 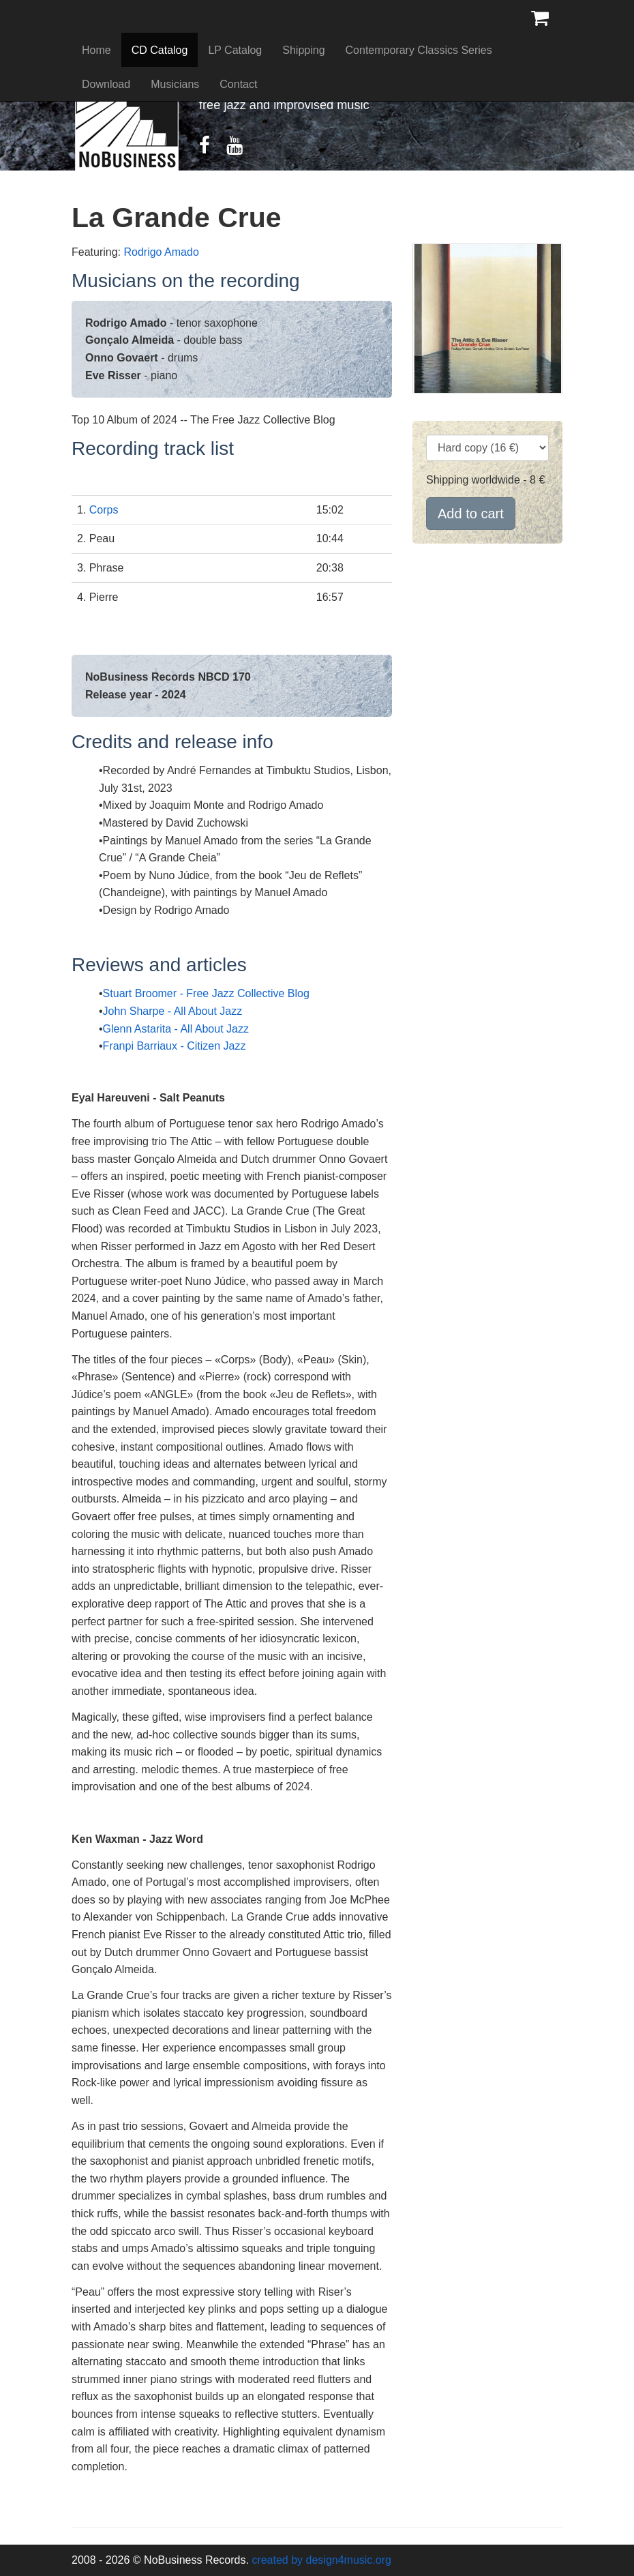 I want to click on CD Catalog, so click(x=160, y=50).